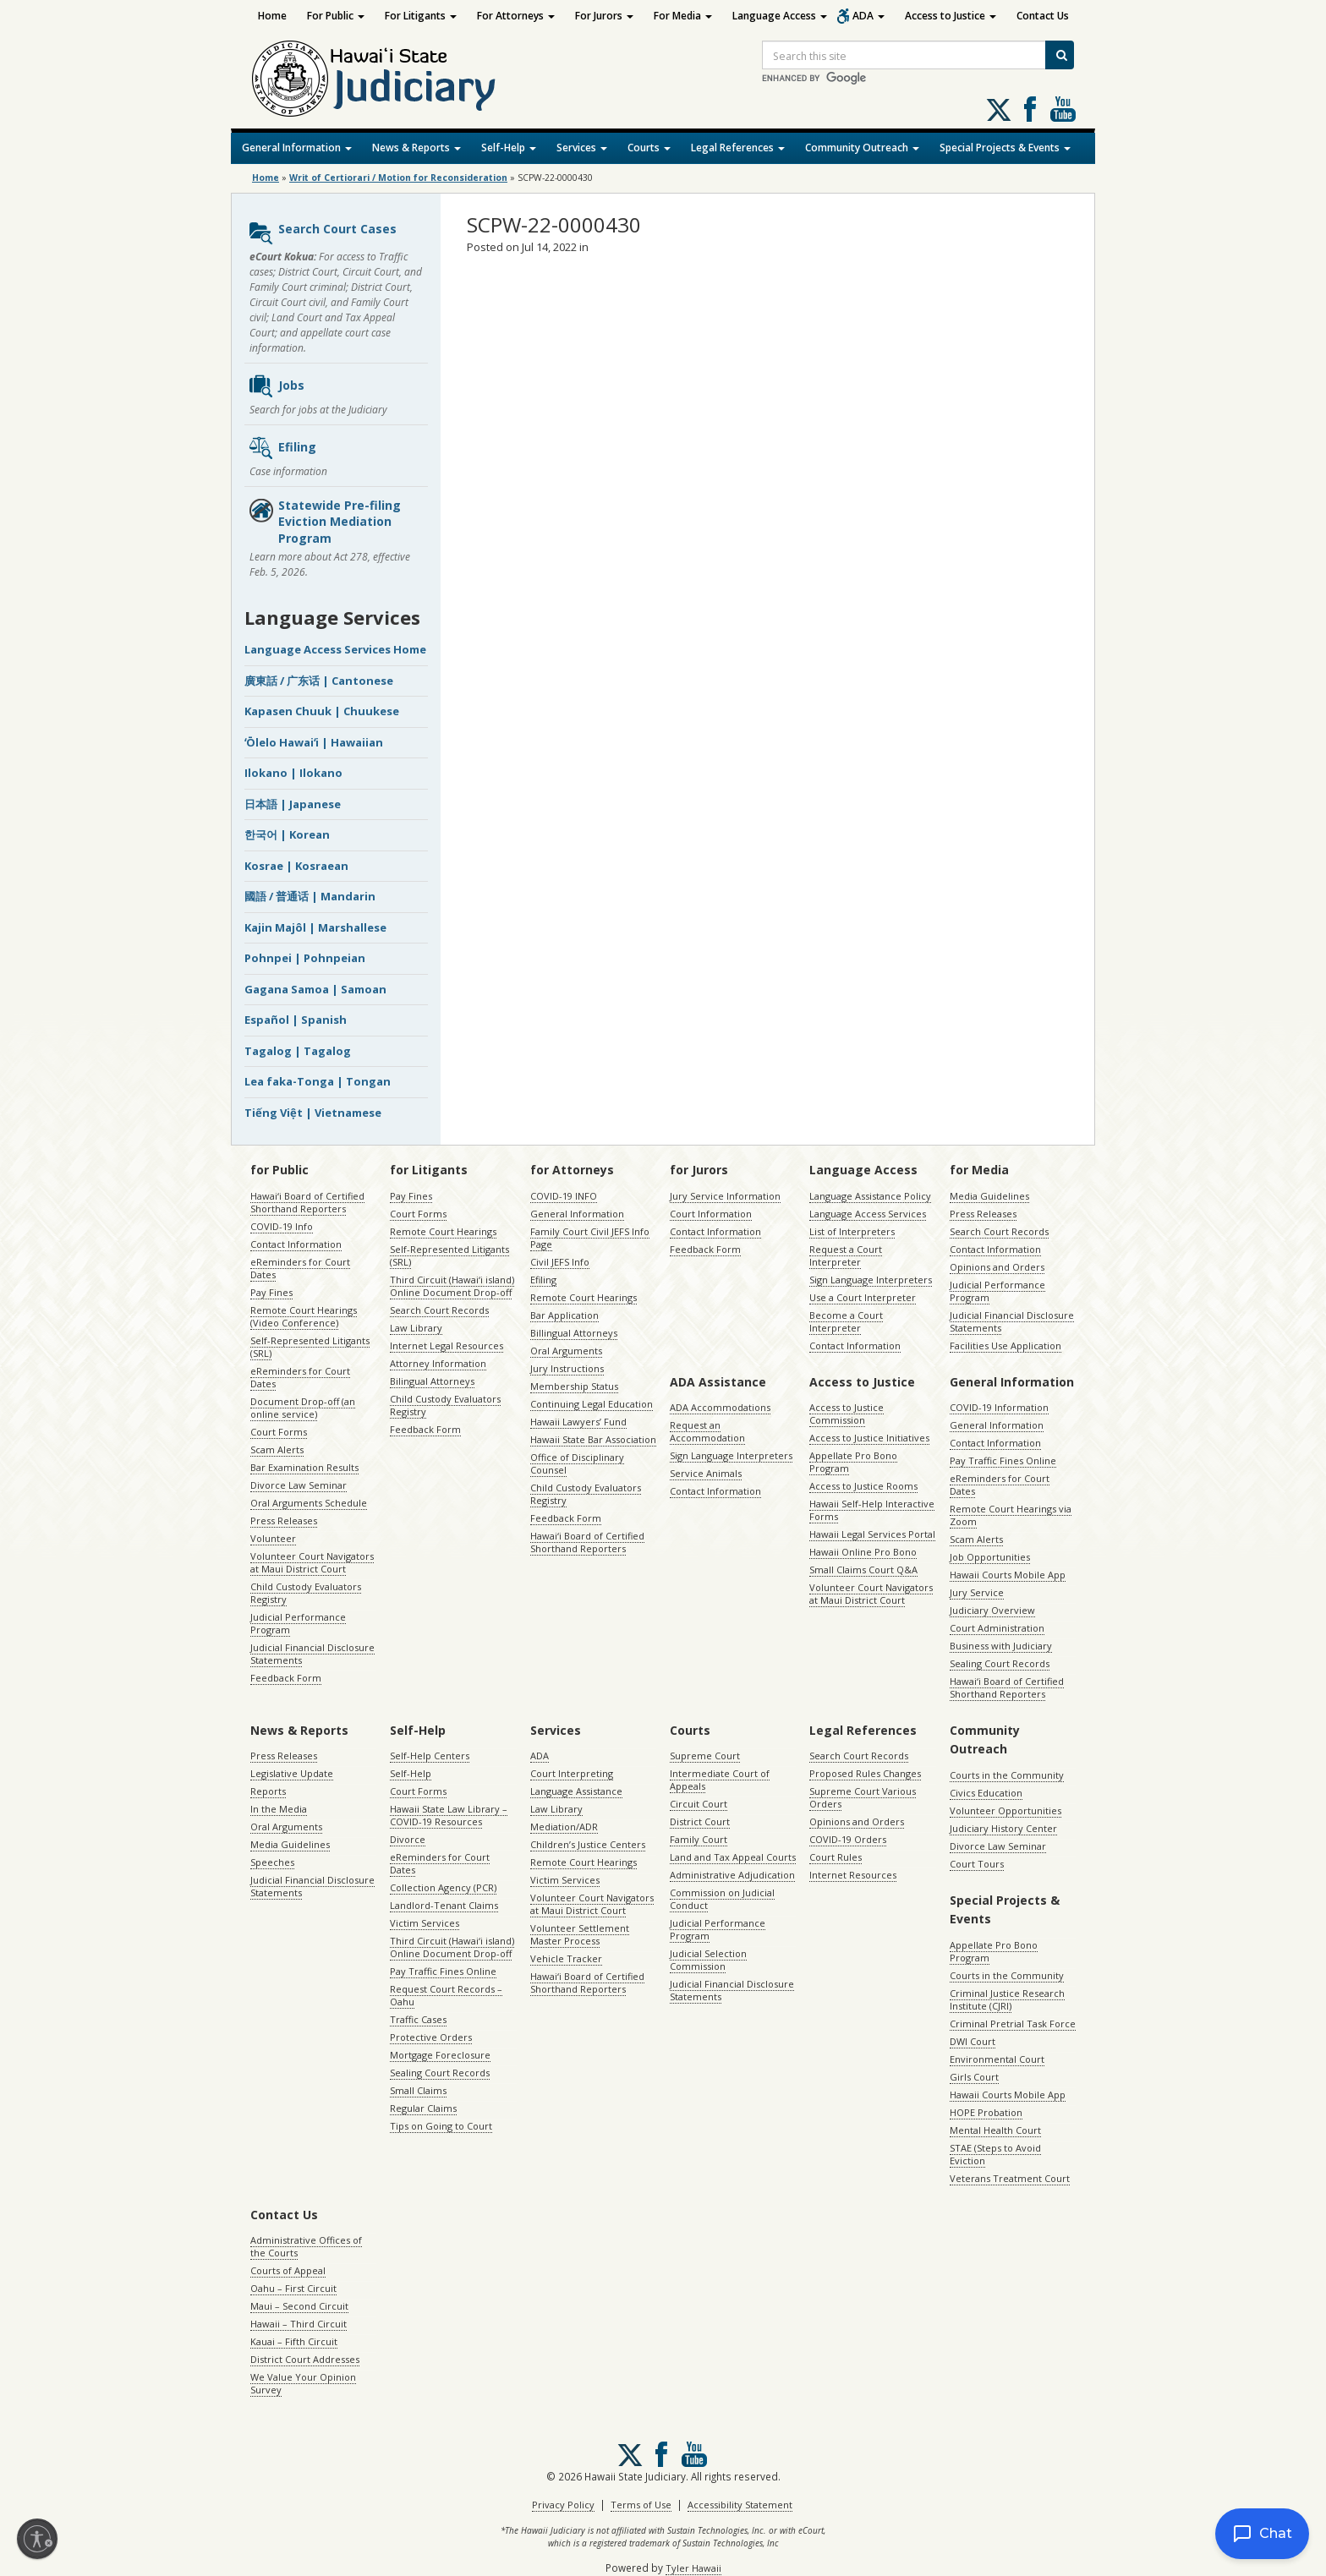 The image size is (1326, 2576). Describe the element at coordinates (576, 1791) in the screenshot. I see `Language Assistance` at that location.